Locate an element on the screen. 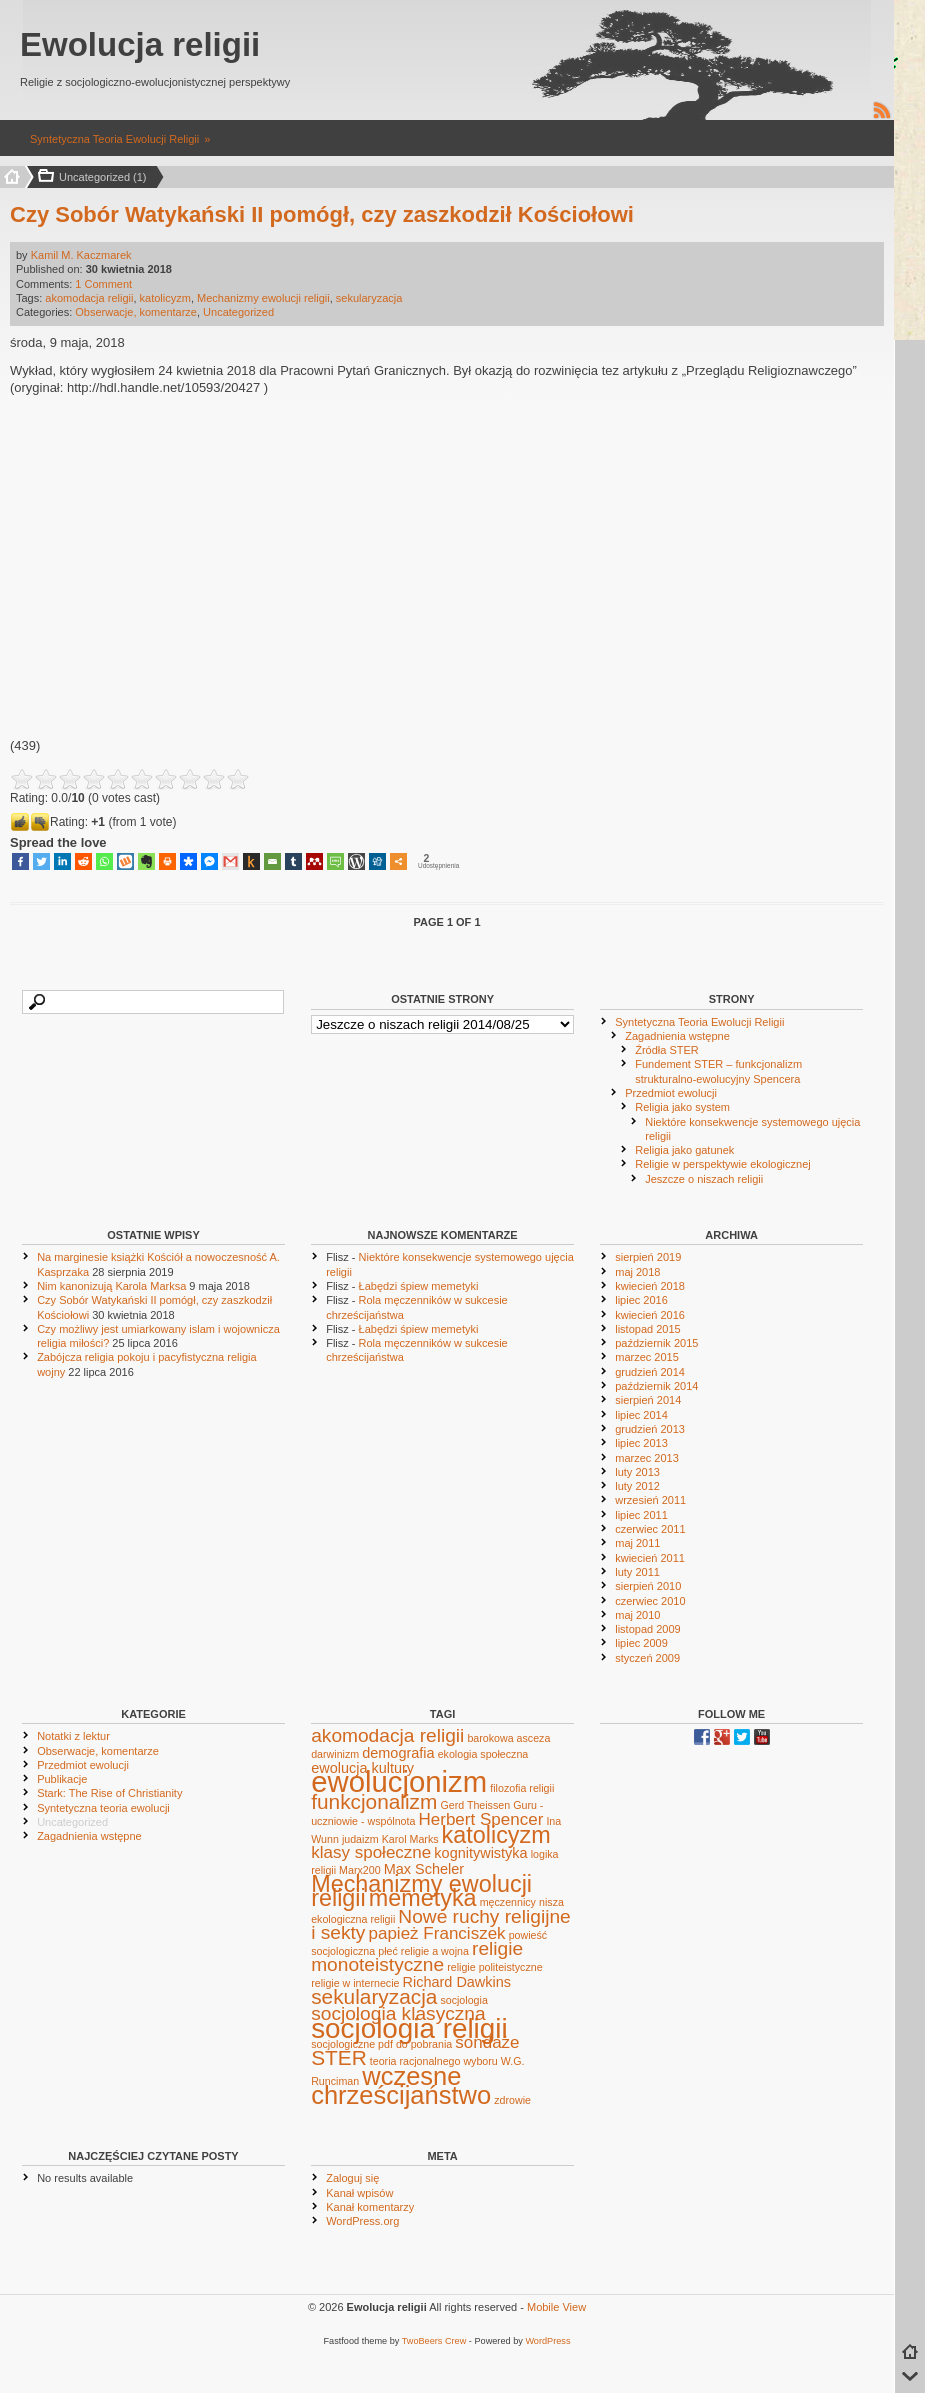 This screenshot has width=925, height=2393. Łabędzi śpiew memetyki is located at coordinates (419, 1286).